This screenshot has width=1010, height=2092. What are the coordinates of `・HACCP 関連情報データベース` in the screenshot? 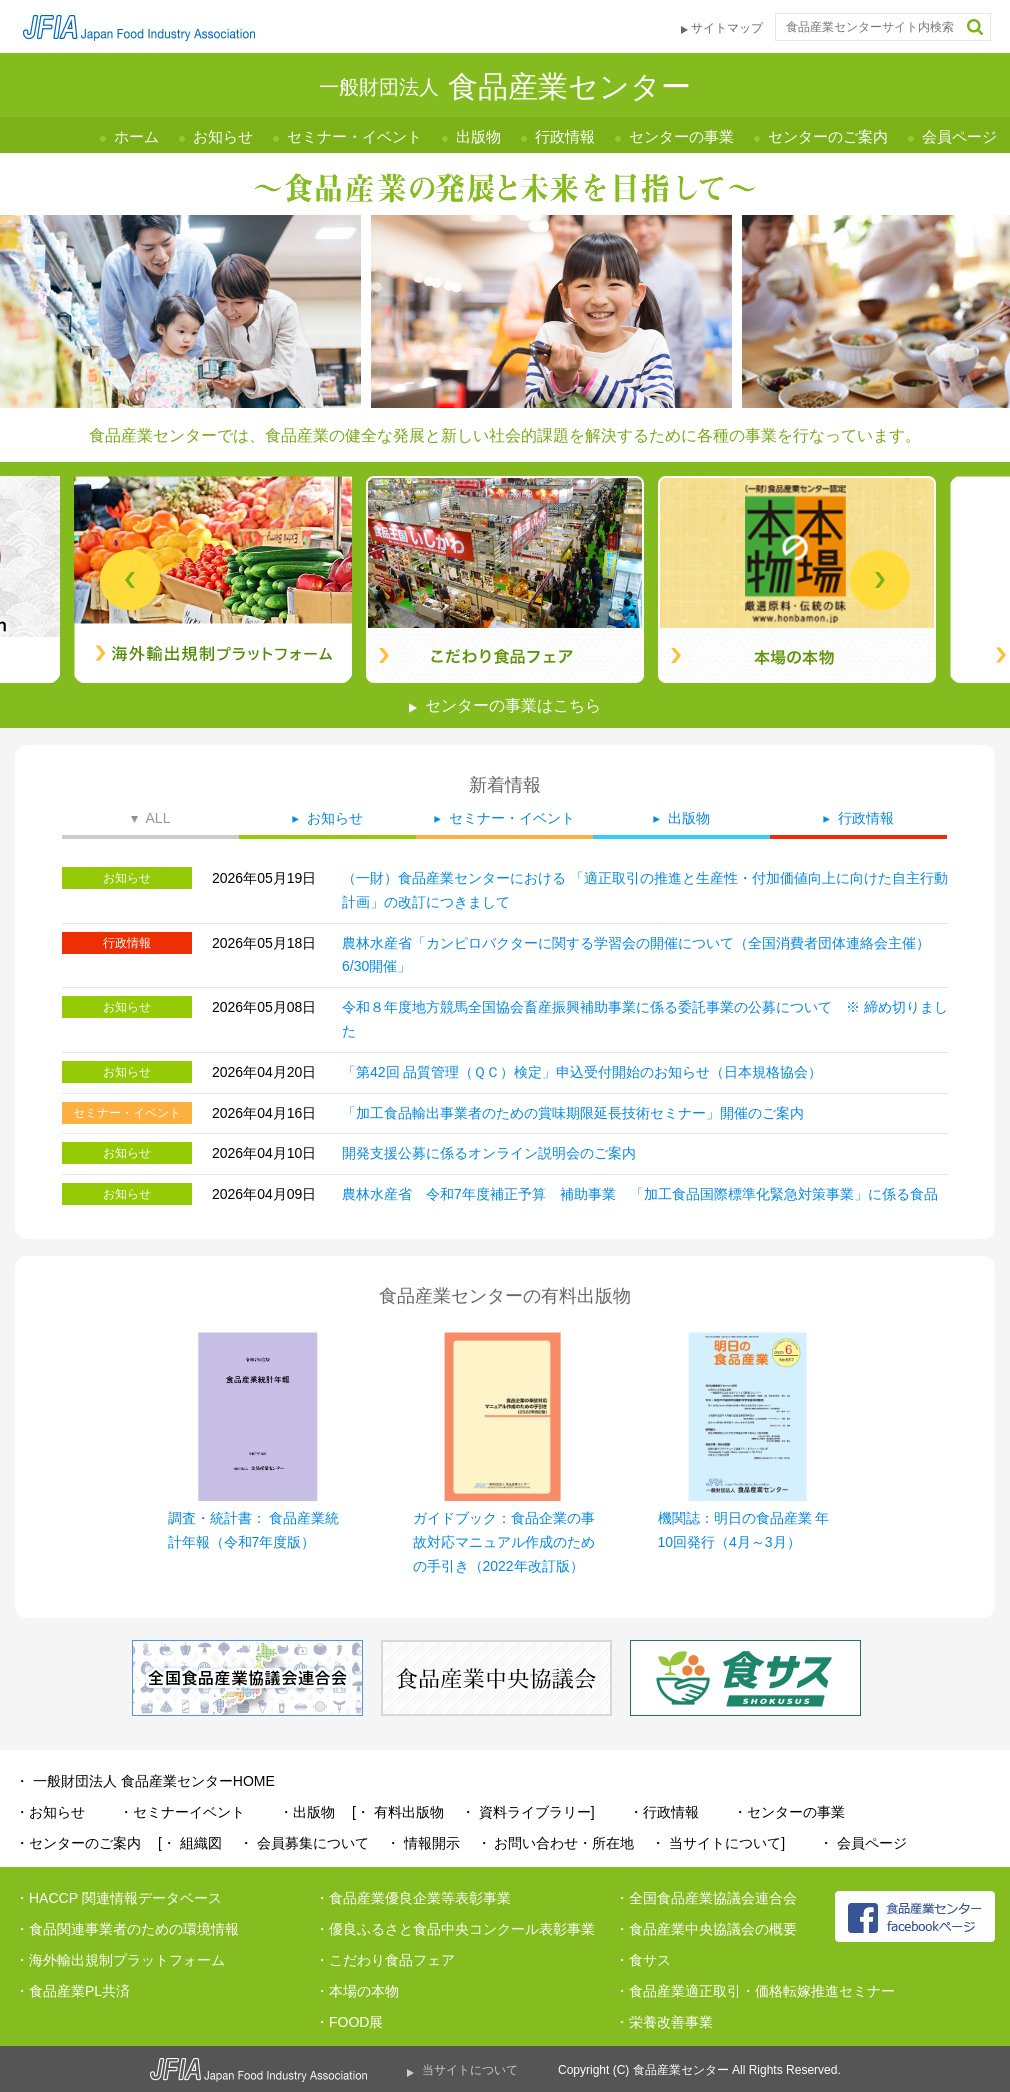 It's located at (118, 1898).